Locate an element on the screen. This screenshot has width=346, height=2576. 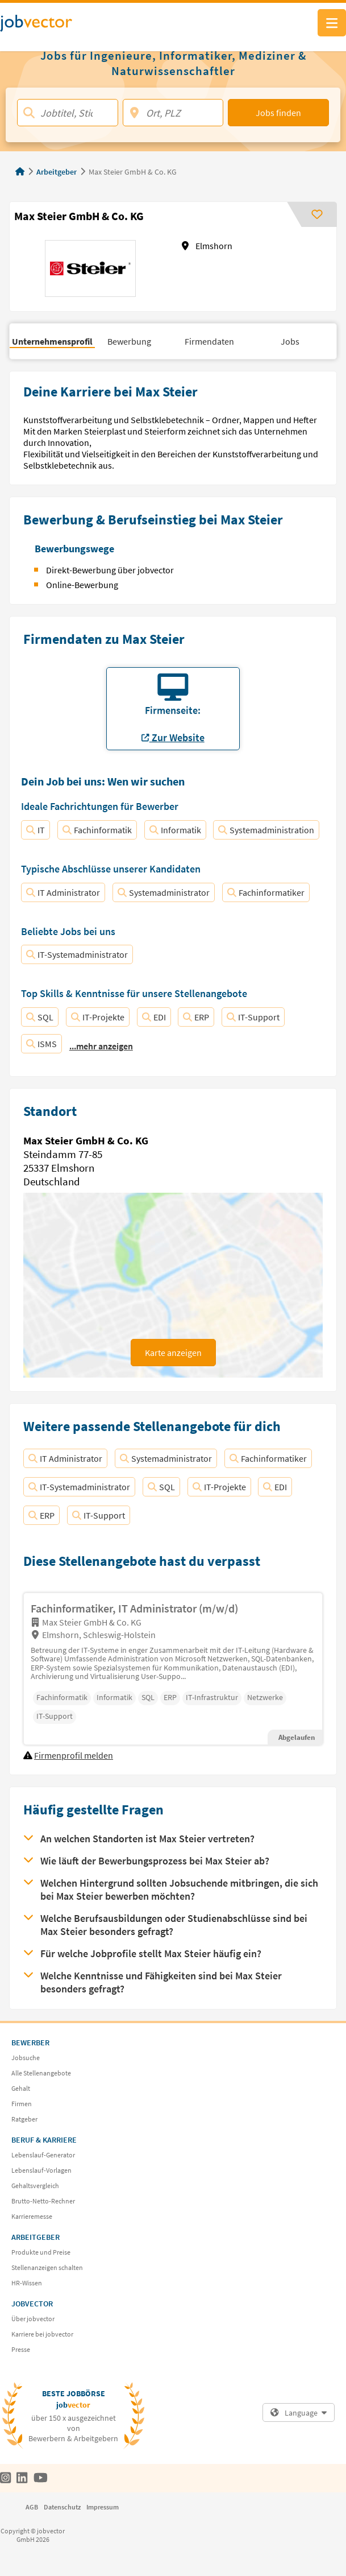
Gehalt is located at coordinates (20, 2088).